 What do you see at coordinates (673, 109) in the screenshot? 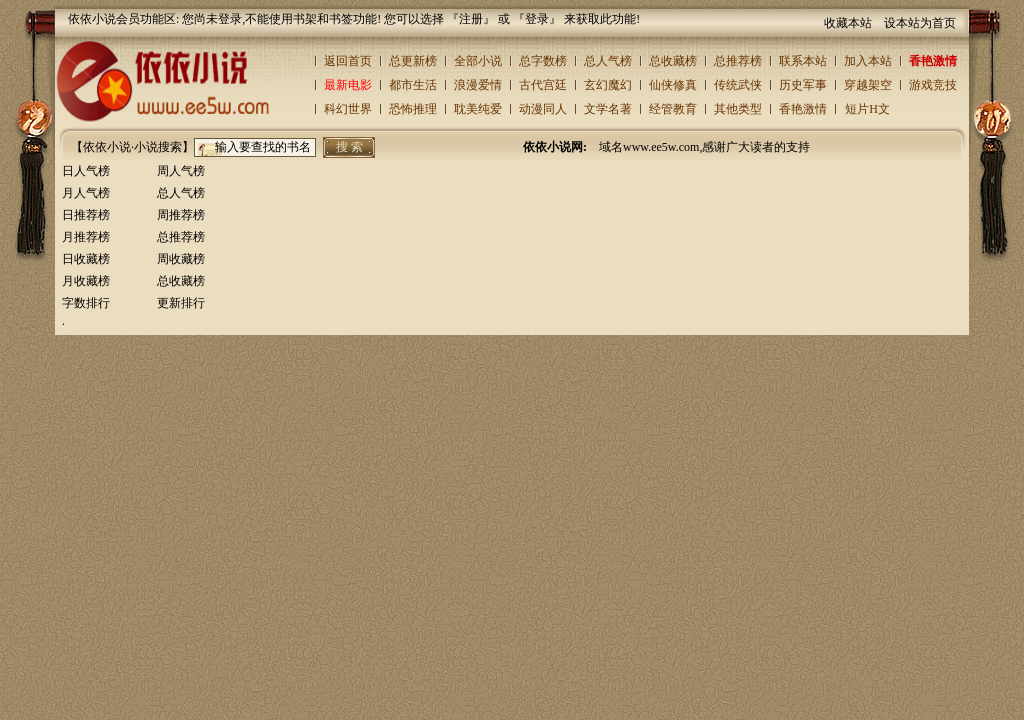
I see `经管教育` at bounding box center [673, 109].